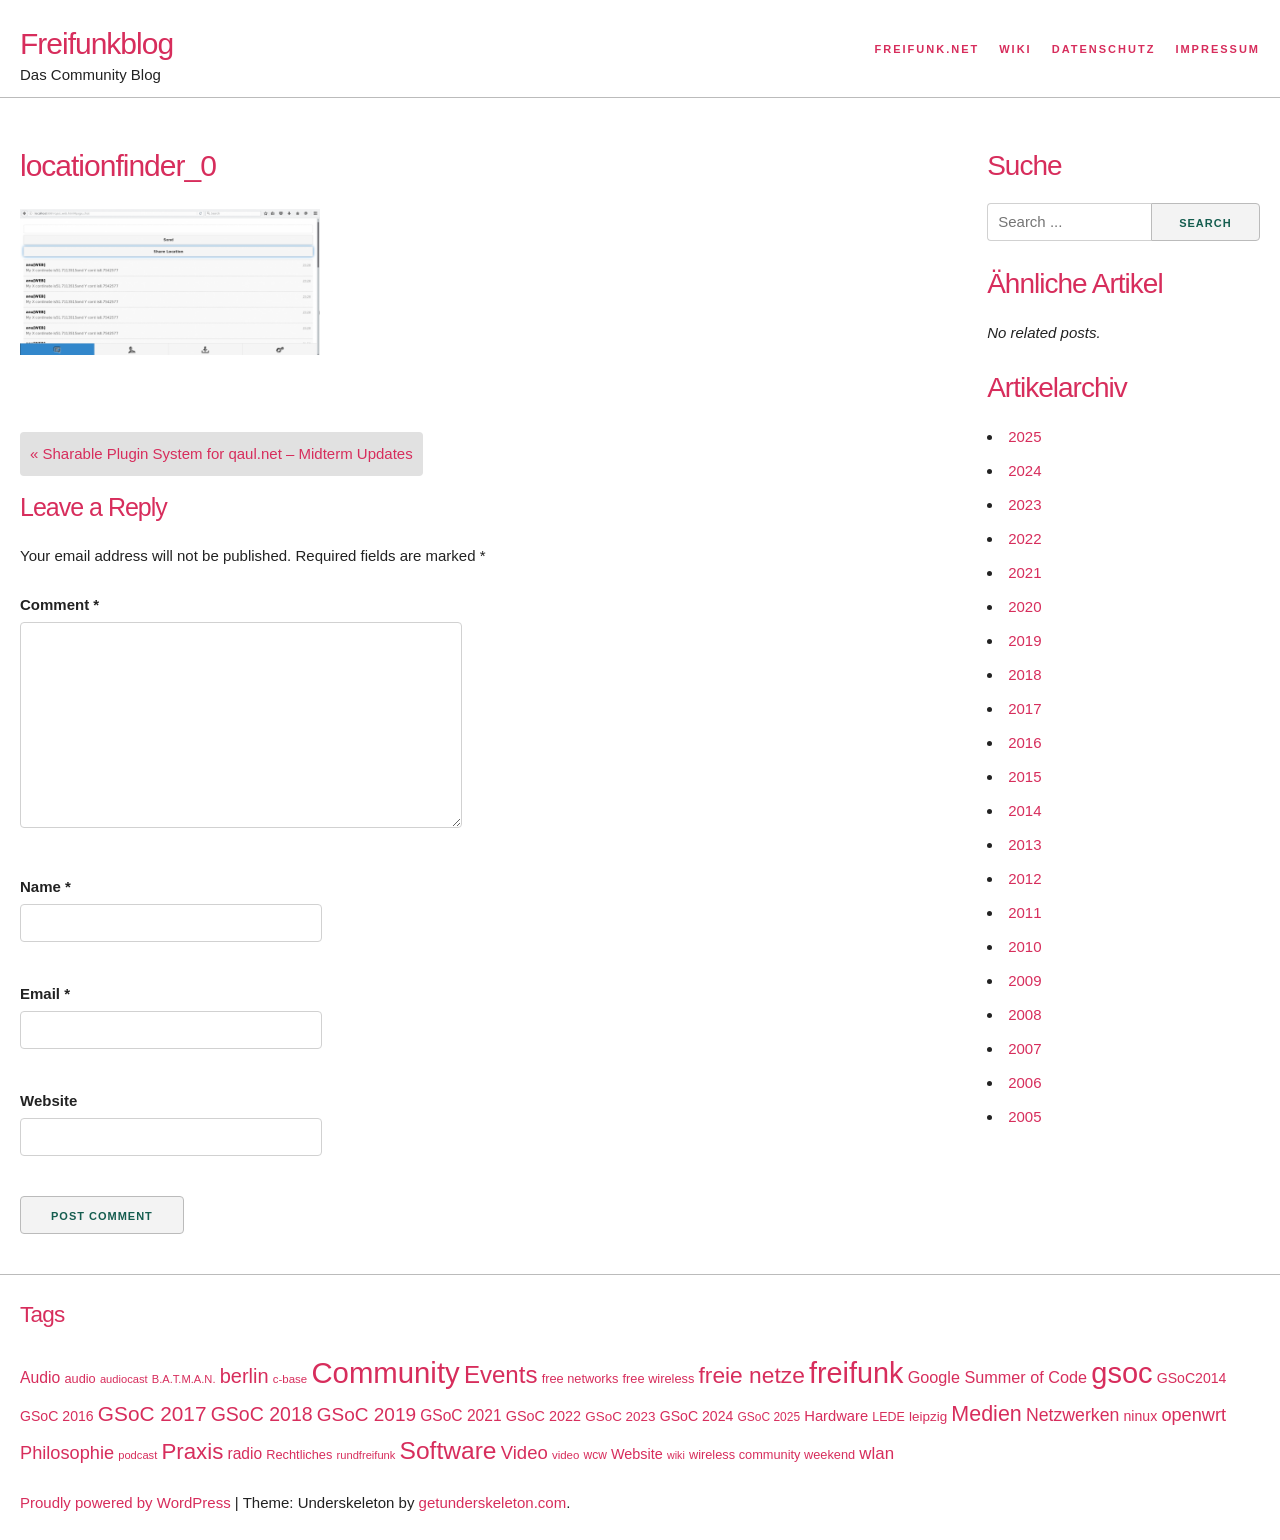 The image size is (1280, 1540). What do you see at coordinates (152, 1413) in the screenshot?
I see `GSoC 2017 [GSoC 2017 (58 items)]` at bounding box center [152, 1413].